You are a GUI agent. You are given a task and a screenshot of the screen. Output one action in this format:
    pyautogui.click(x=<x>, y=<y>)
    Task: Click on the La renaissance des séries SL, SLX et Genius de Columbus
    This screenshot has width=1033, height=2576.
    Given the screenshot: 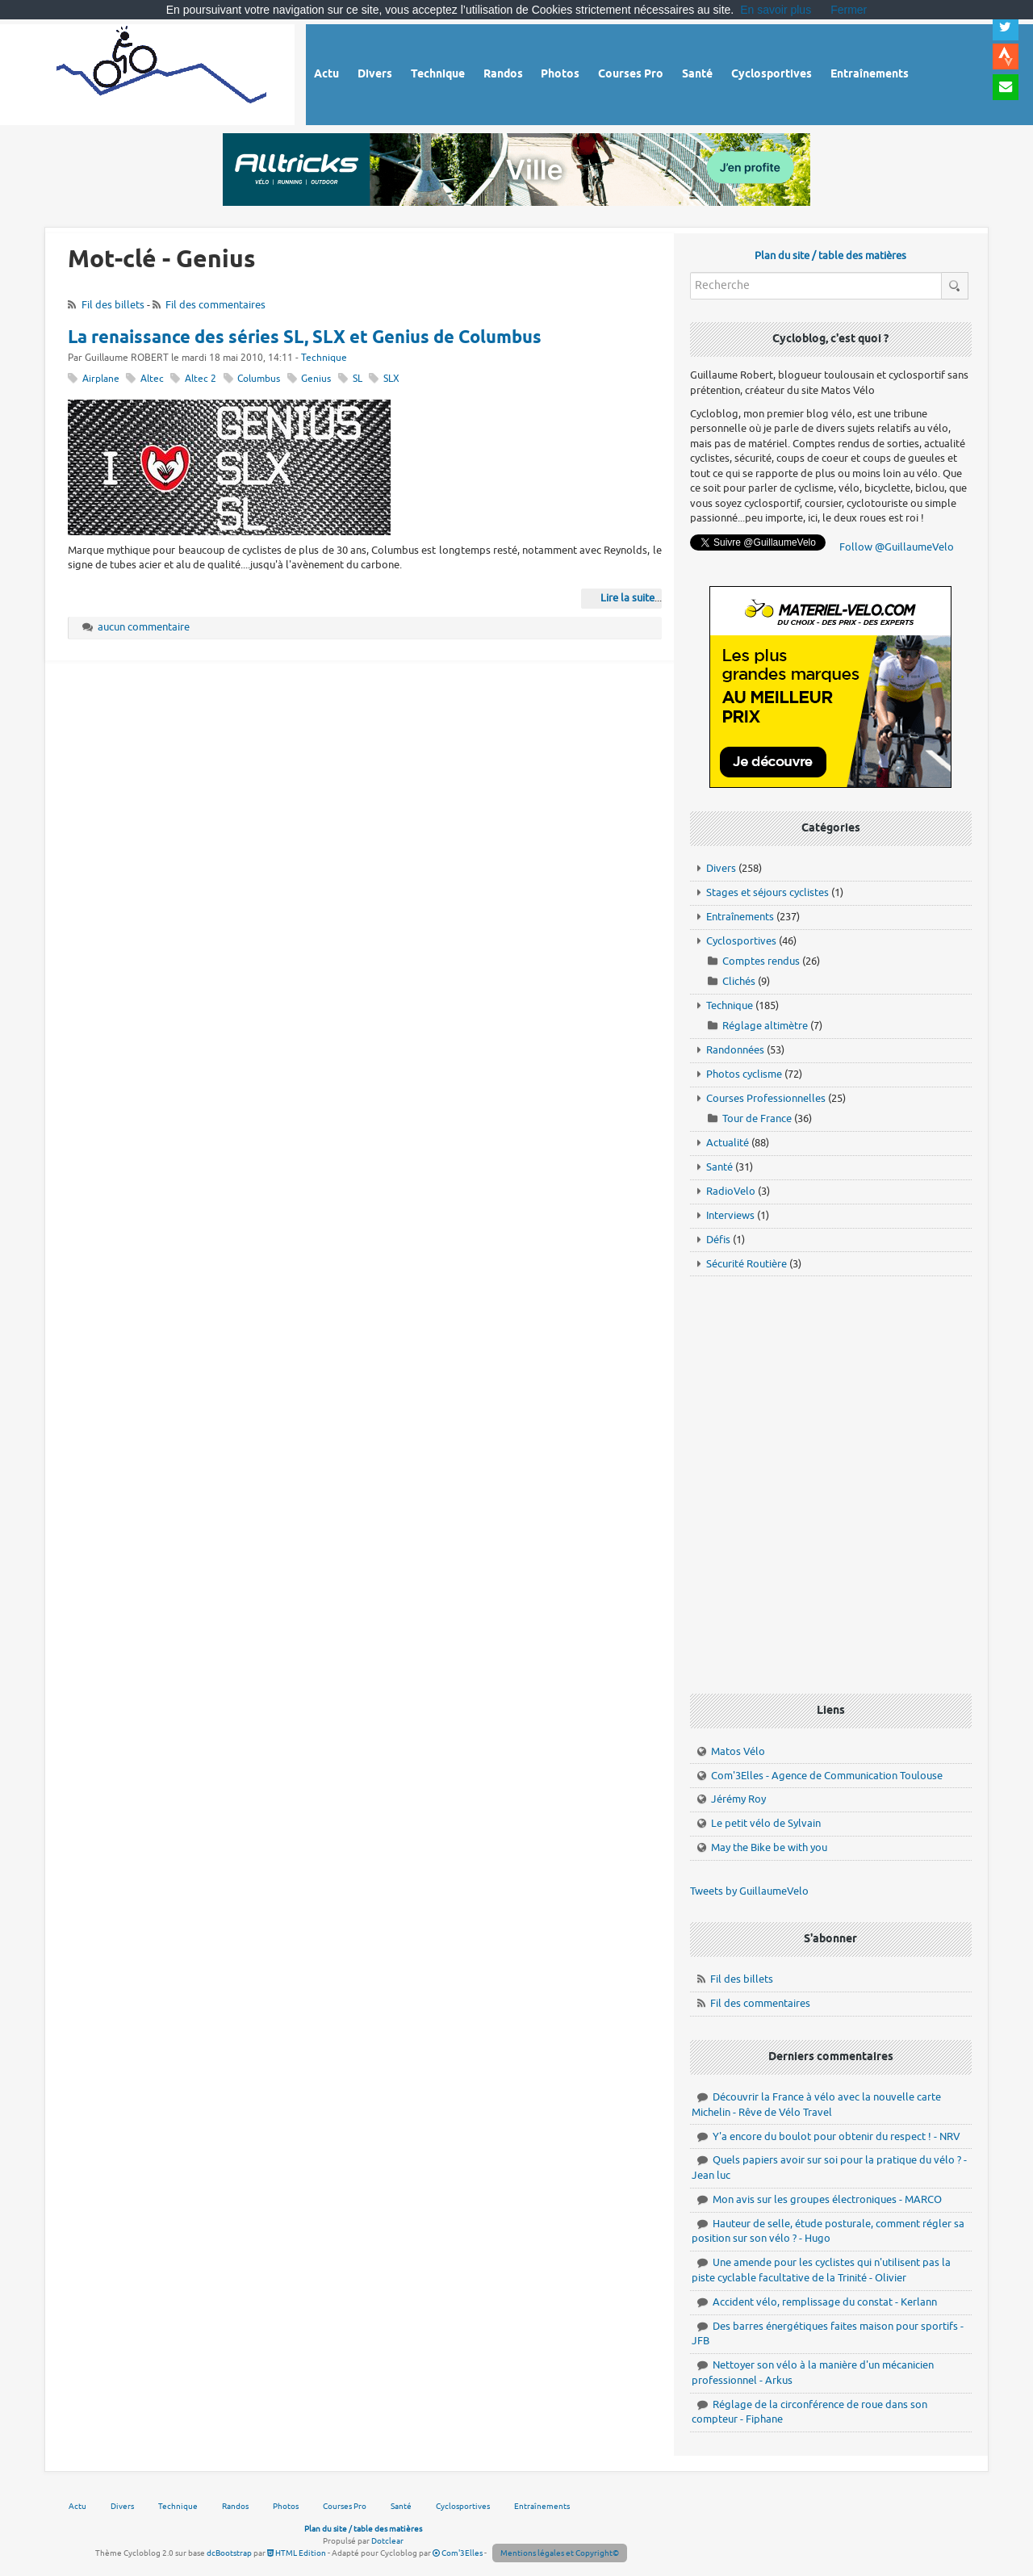 What is the action you would take?
    pyautogui.click(x=305, y=338)
    